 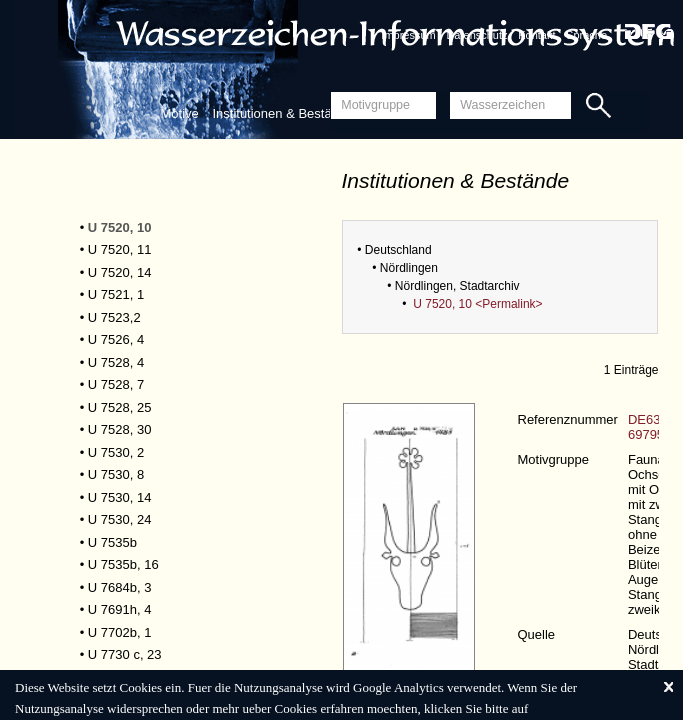 I want to click on Impressum, so click(x=408, y=35).